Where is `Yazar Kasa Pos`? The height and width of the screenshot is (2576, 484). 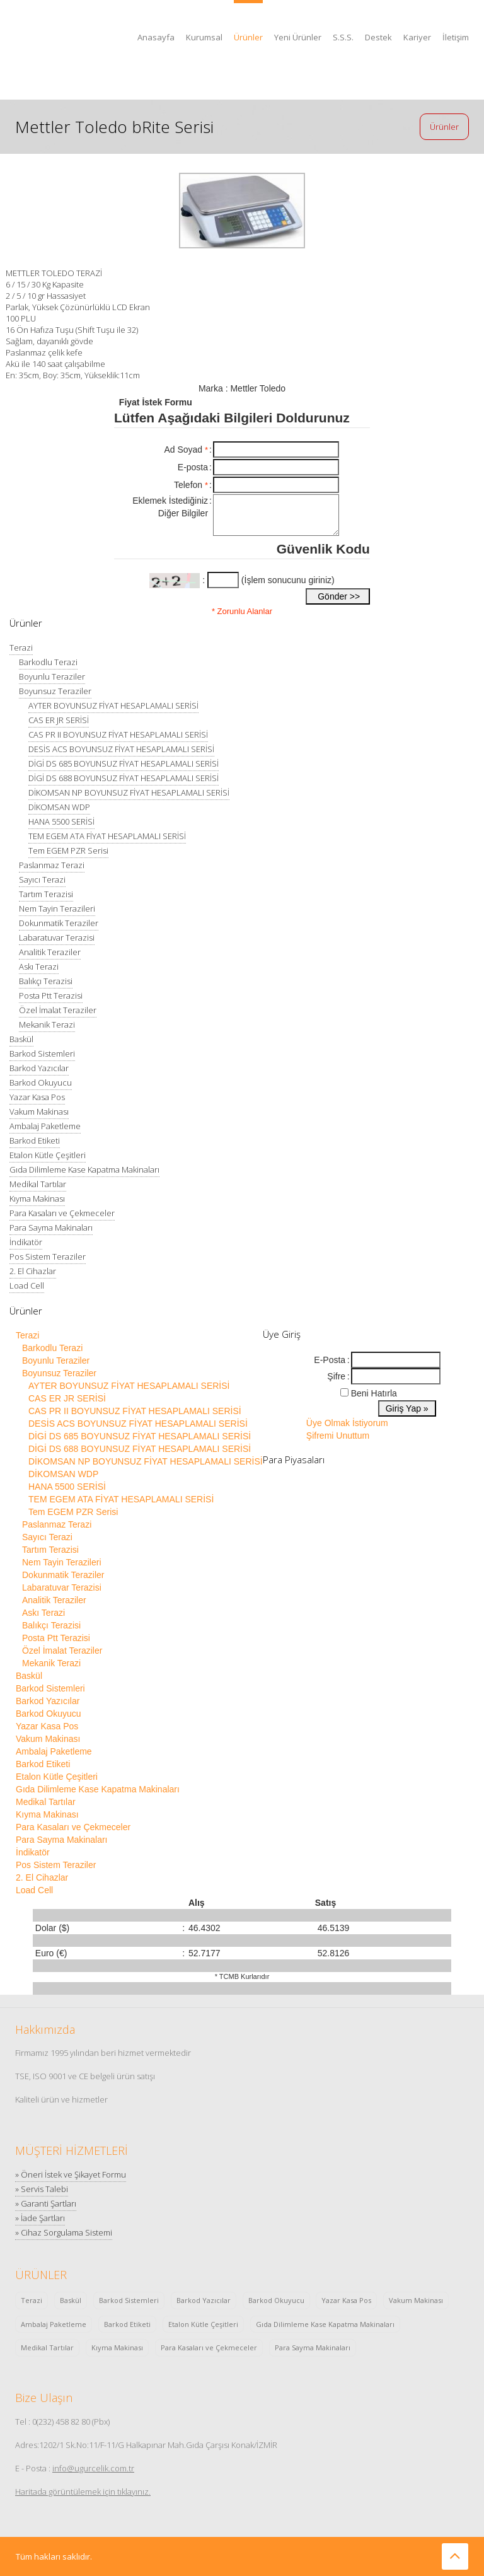 Yazar Kasa Pos is located at coordinates (37, 1097).